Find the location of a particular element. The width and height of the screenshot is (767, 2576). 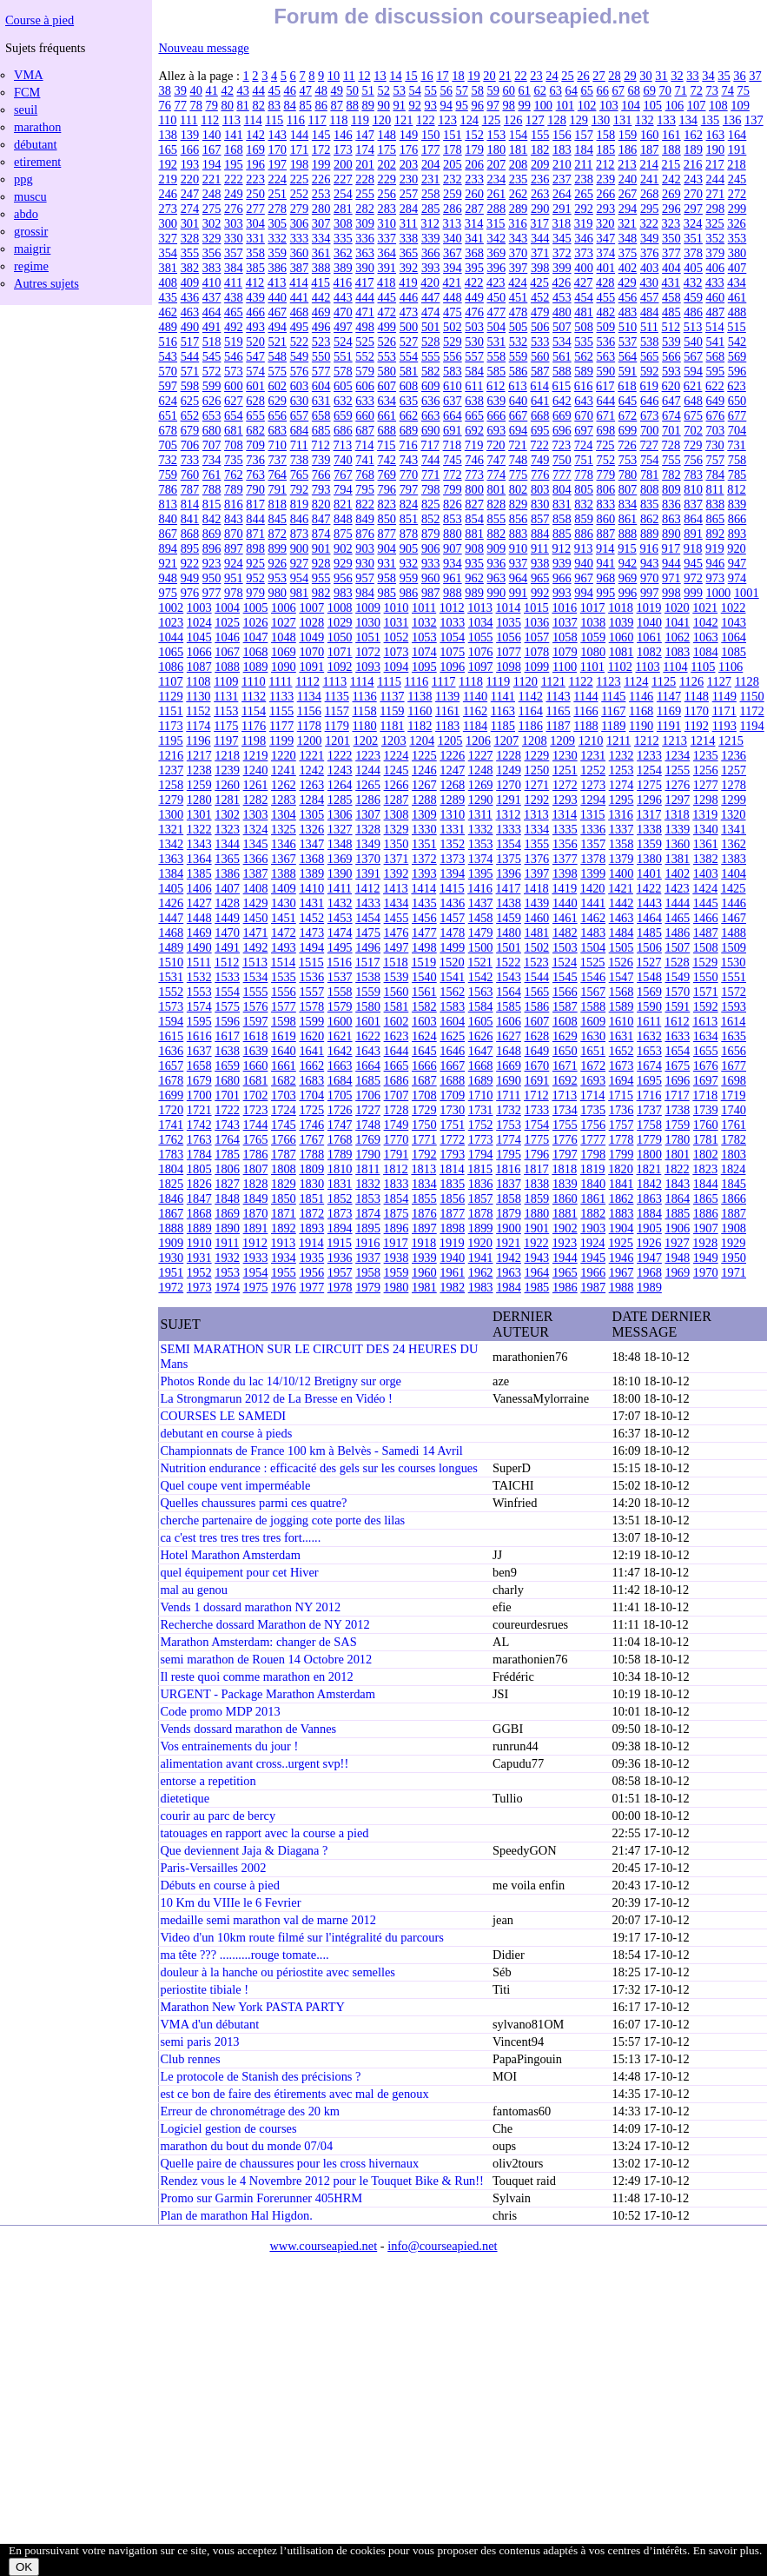

701 is located at coordinates (671, 430).